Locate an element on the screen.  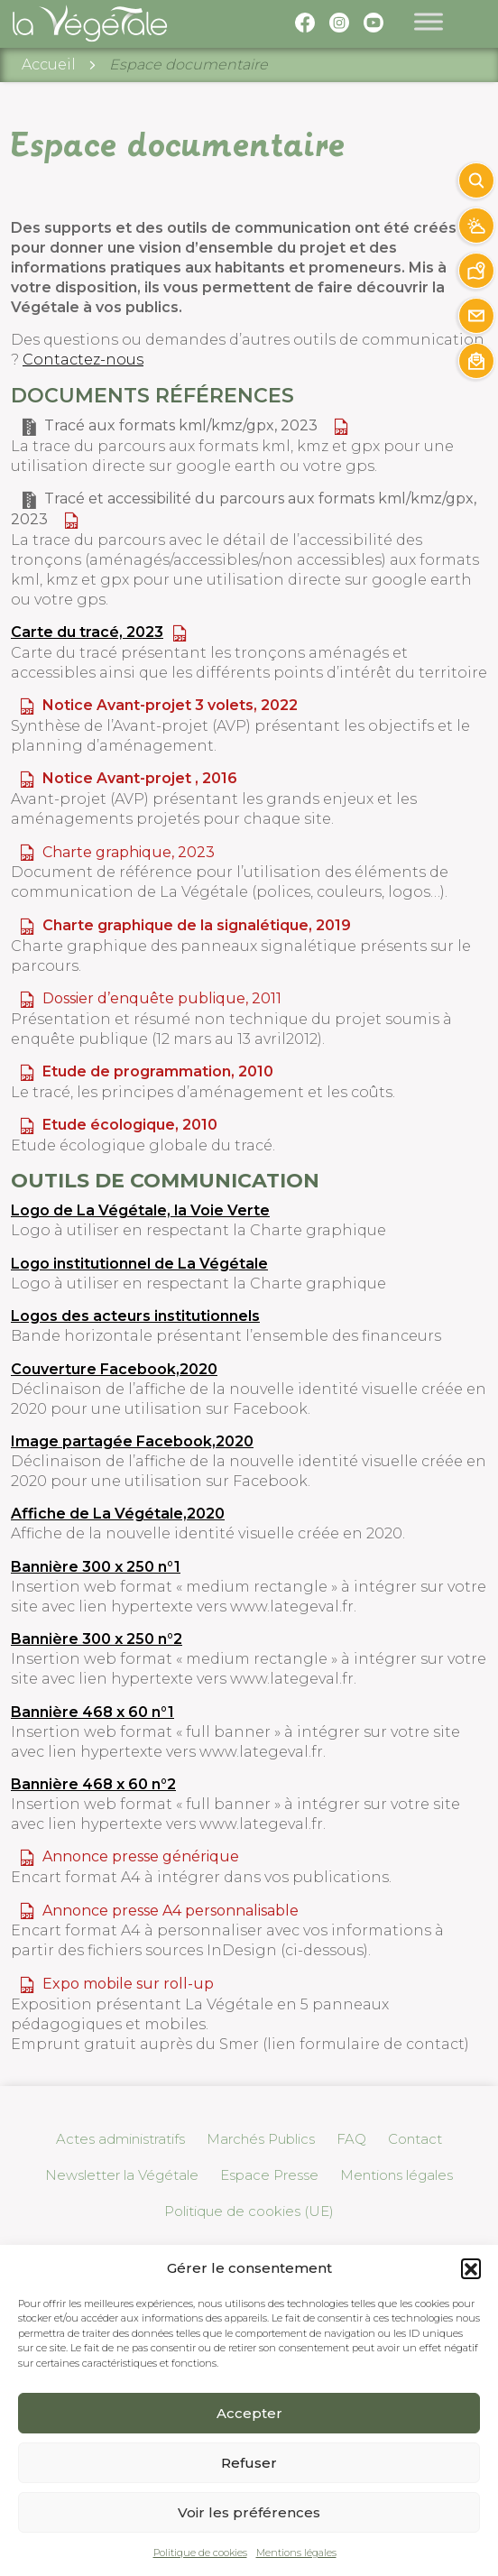
Refuser is located at coordinates (249, 2462).